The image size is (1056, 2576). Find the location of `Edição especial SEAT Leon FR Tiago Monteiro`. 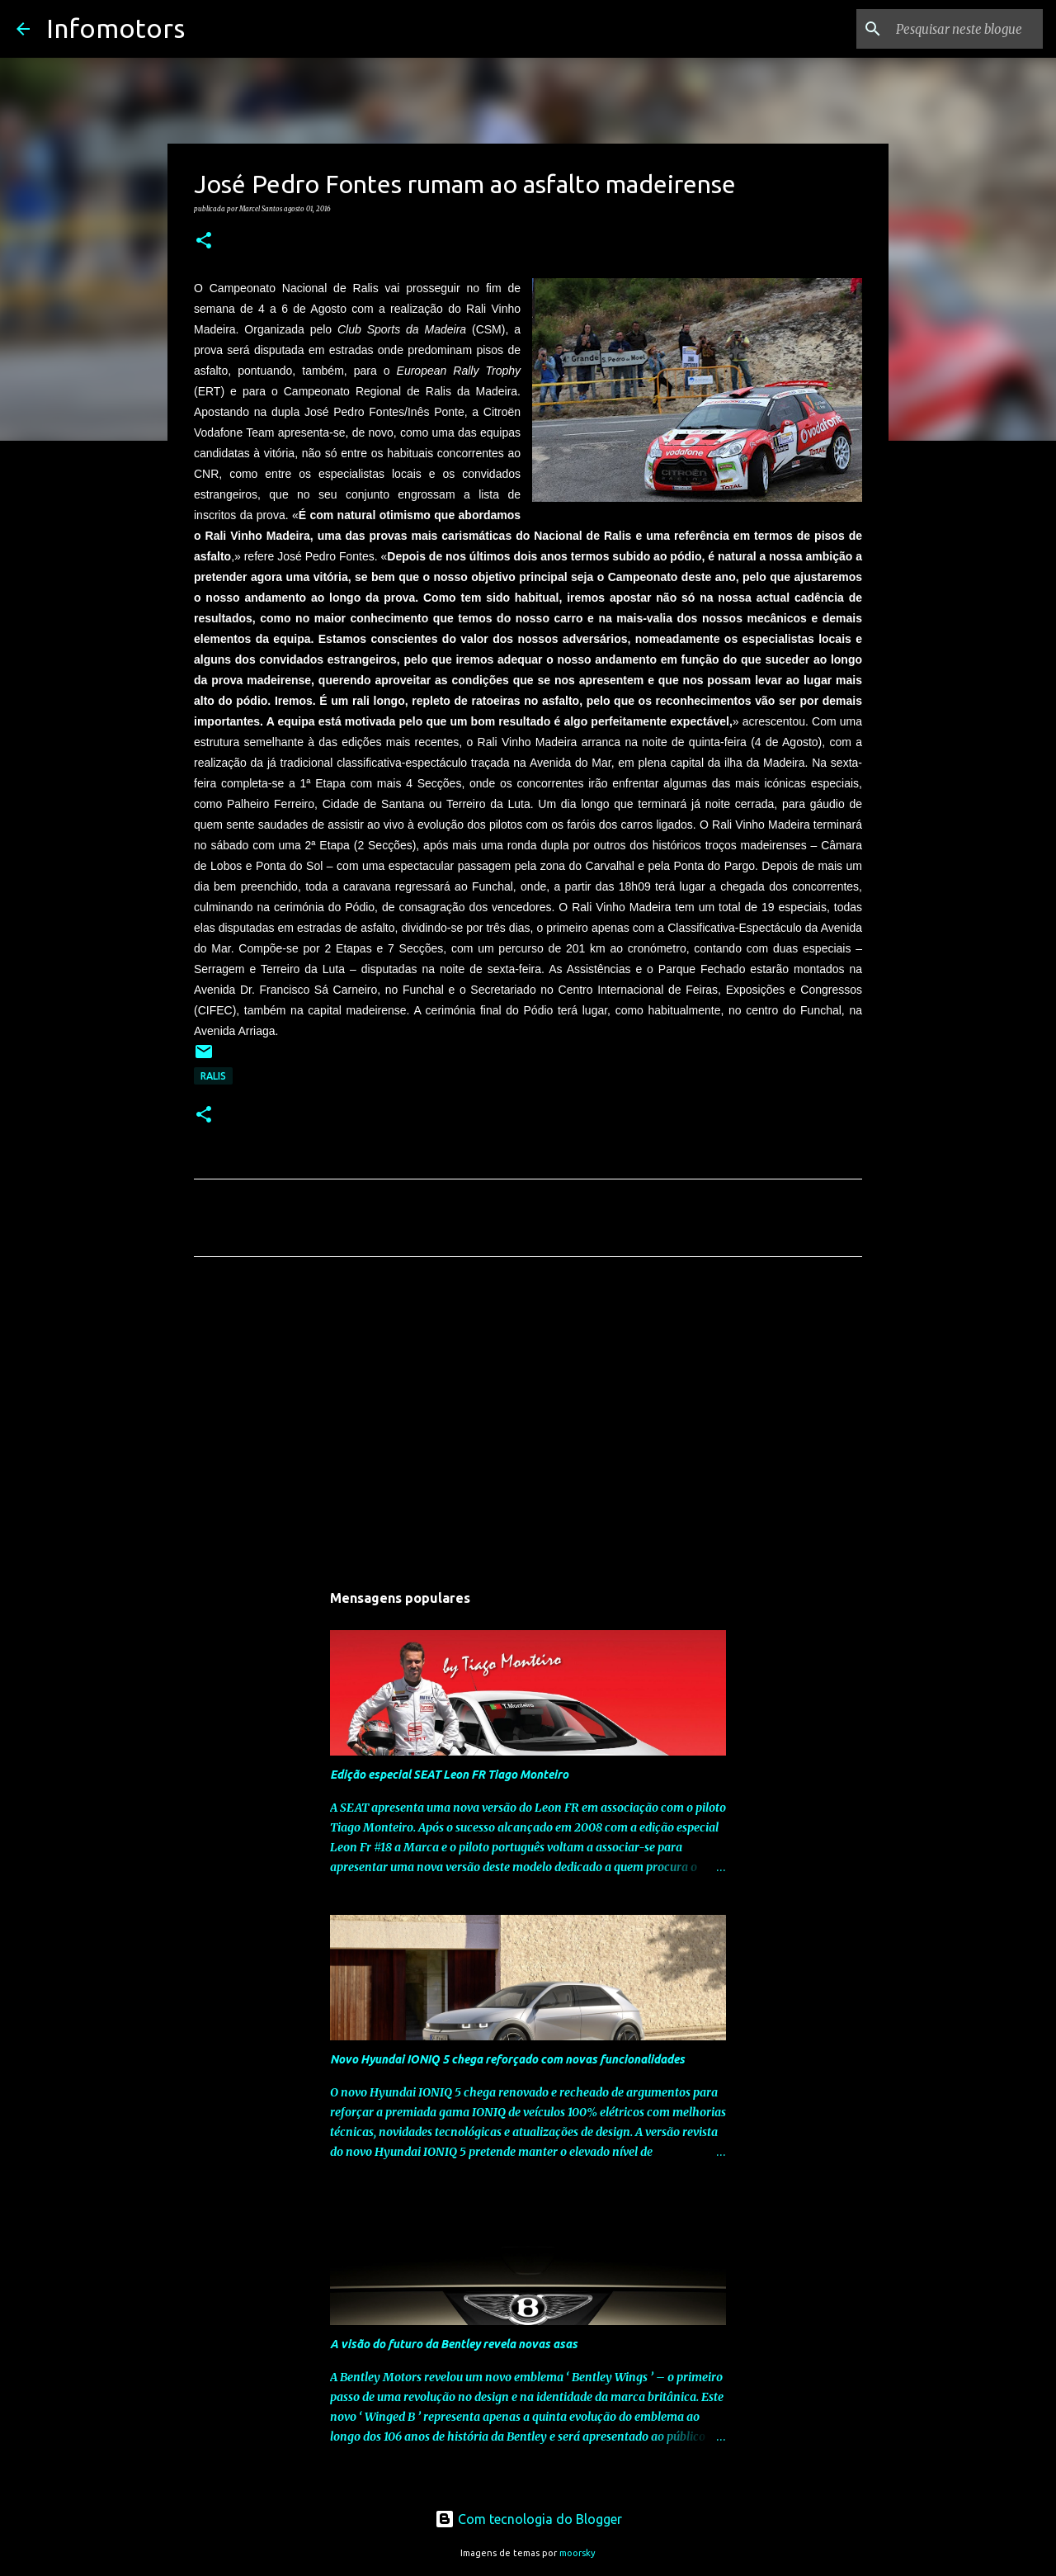

Edição especial SEAT Leon FR Tiago Monteiro is located at coordinates (449, 1774).